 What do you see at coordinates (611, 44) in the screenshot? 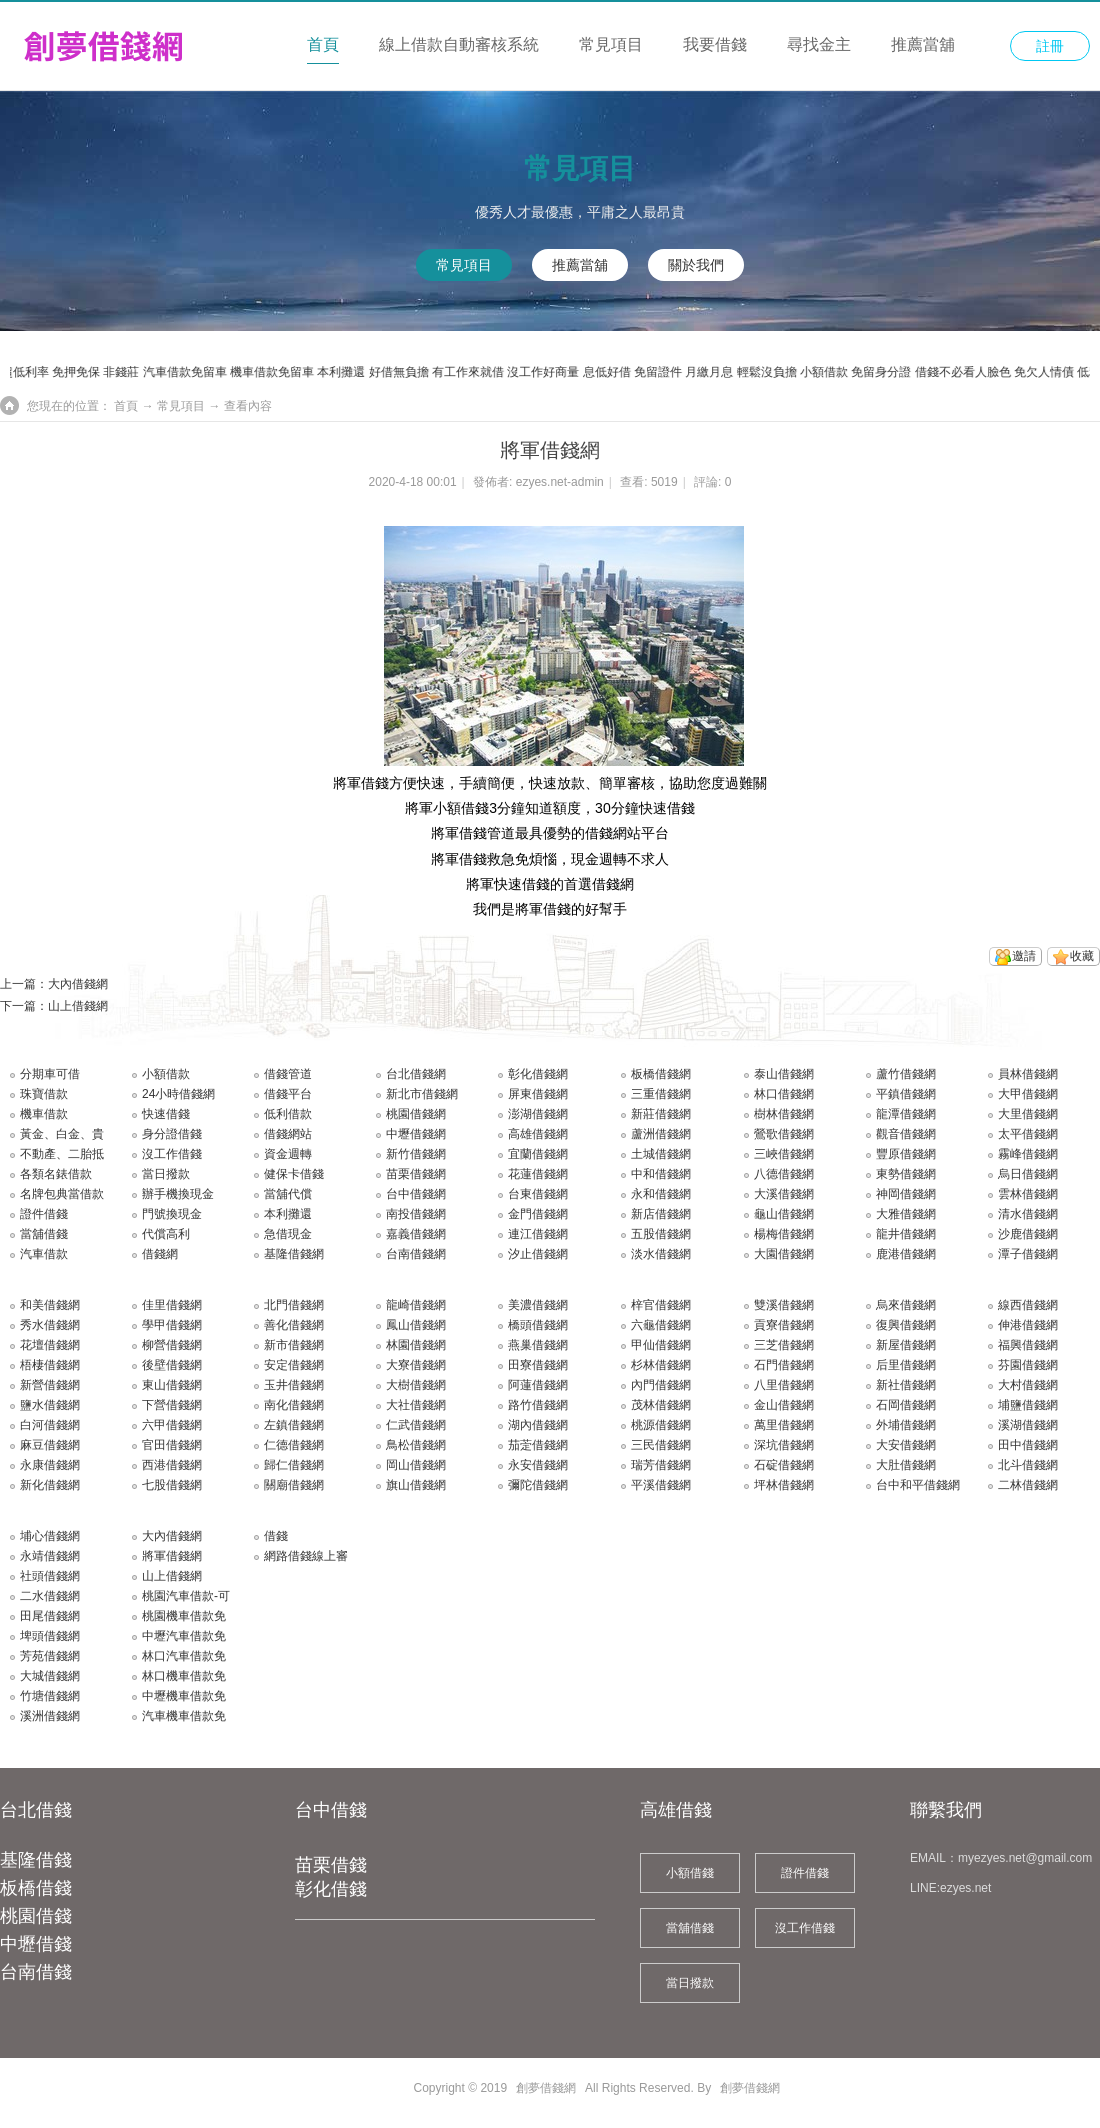
I see `常見項目` at bounding box center [611, 44].